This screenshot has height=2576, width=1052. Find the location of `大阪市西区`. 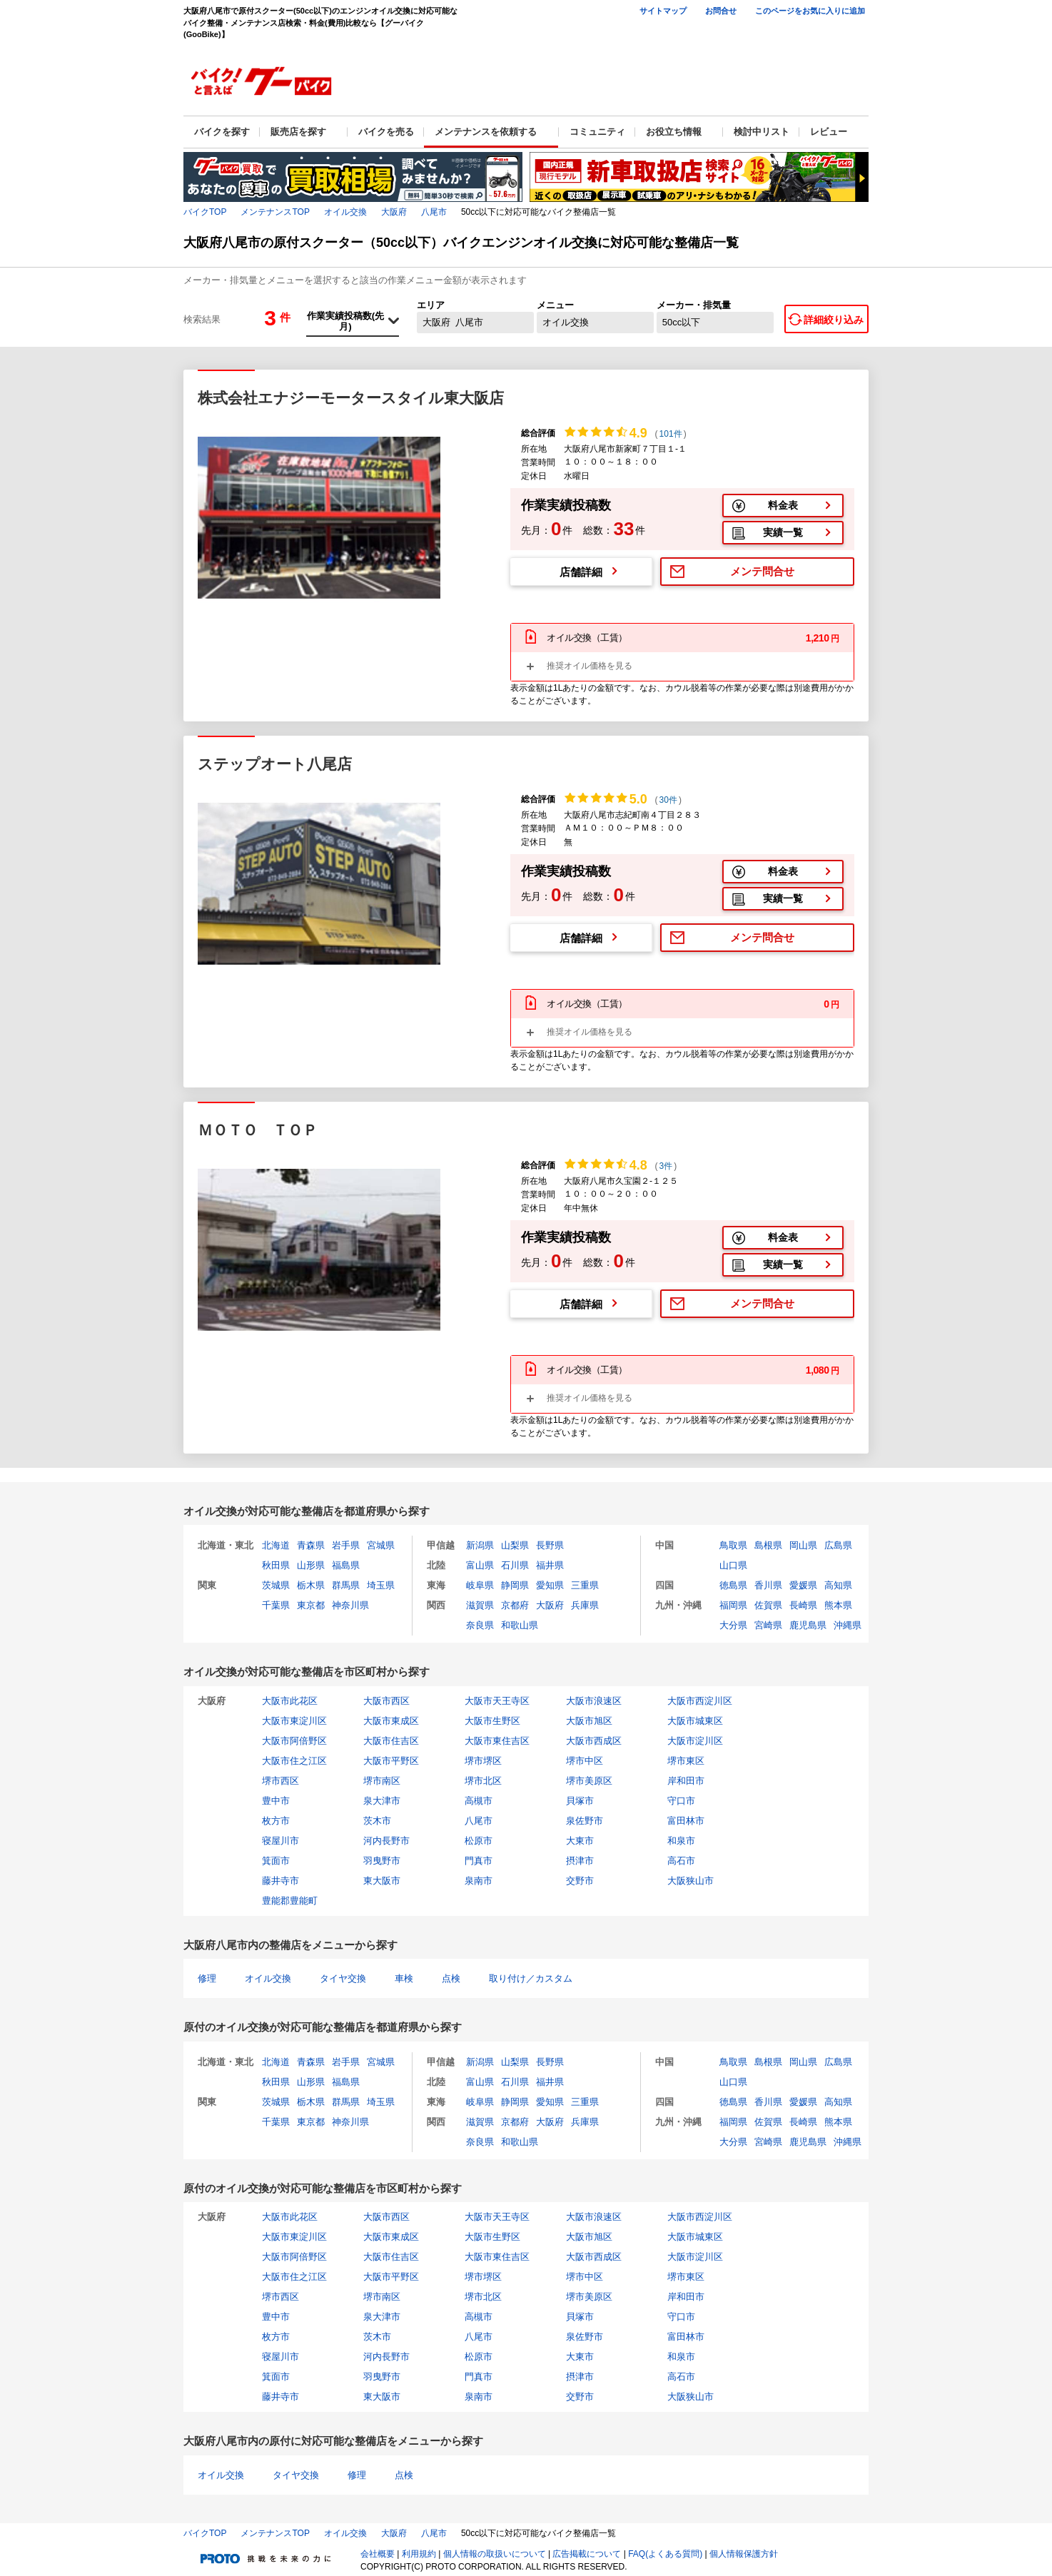

大阪市西区 is located at coordinates (386, 1700).